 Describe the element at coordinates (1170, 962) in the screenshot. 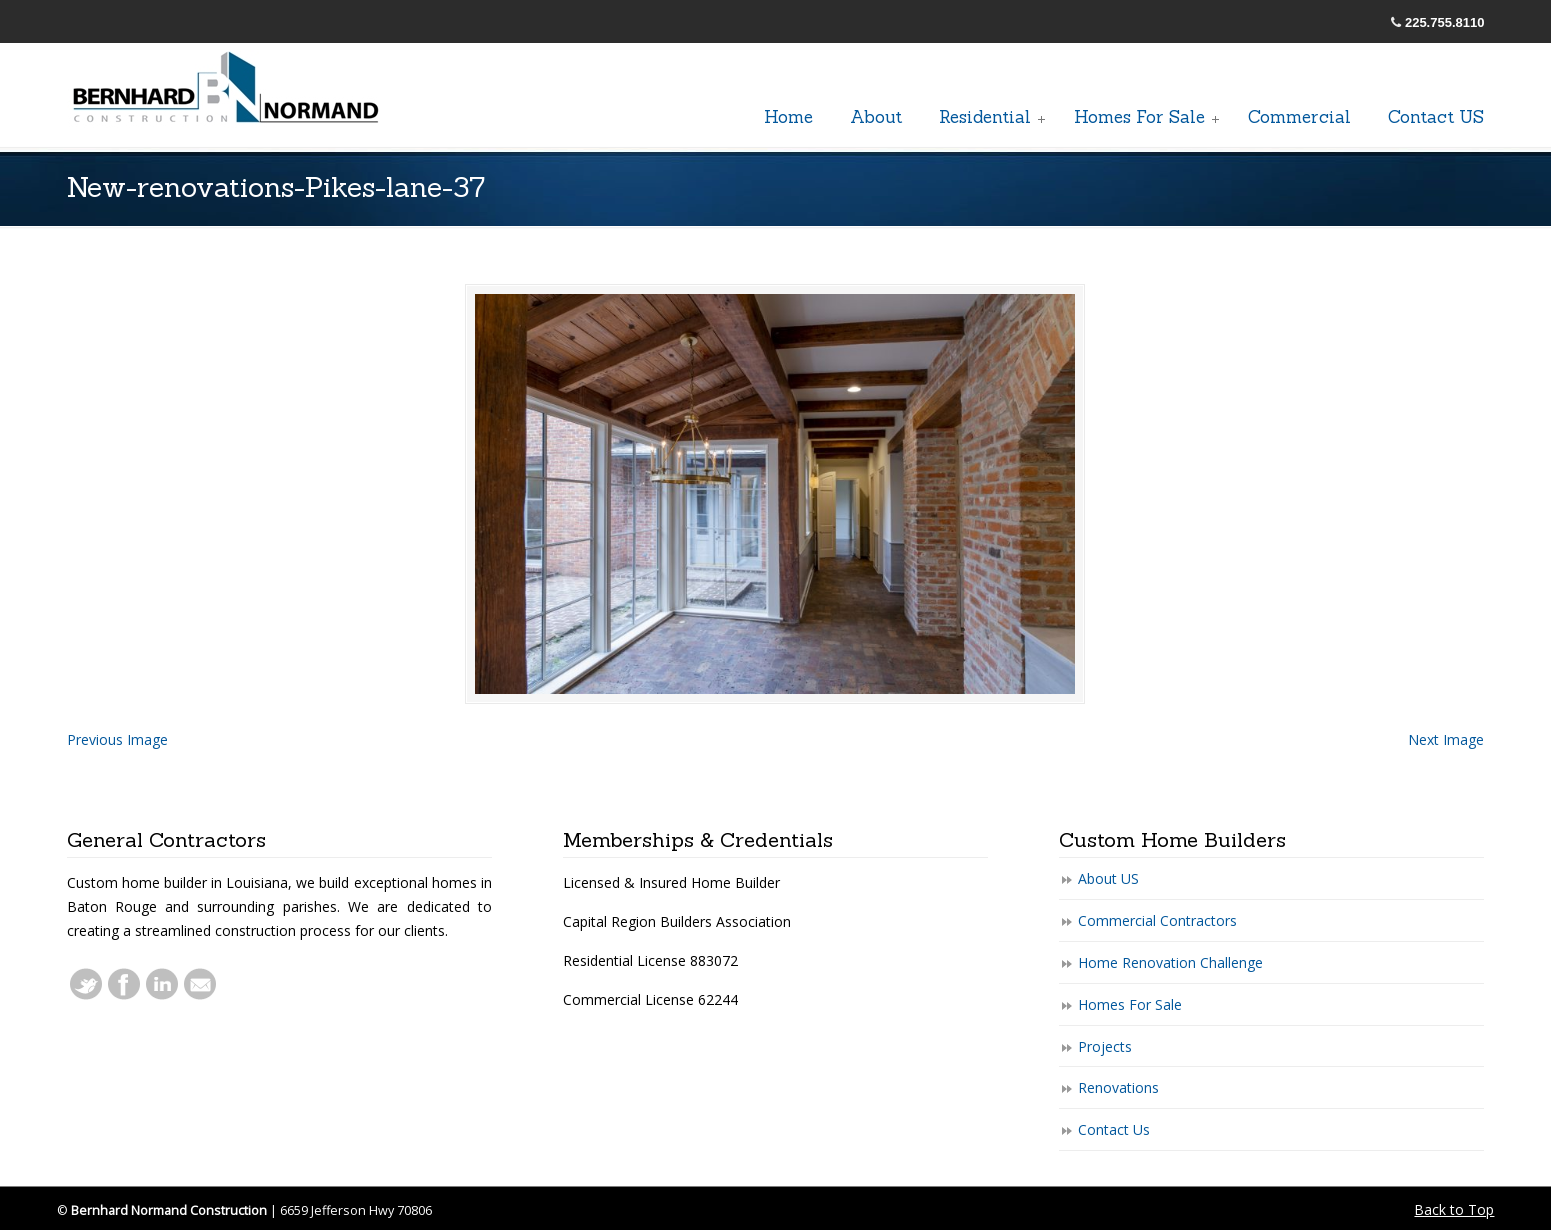

I see `Home Renovation Challenge` at that location.